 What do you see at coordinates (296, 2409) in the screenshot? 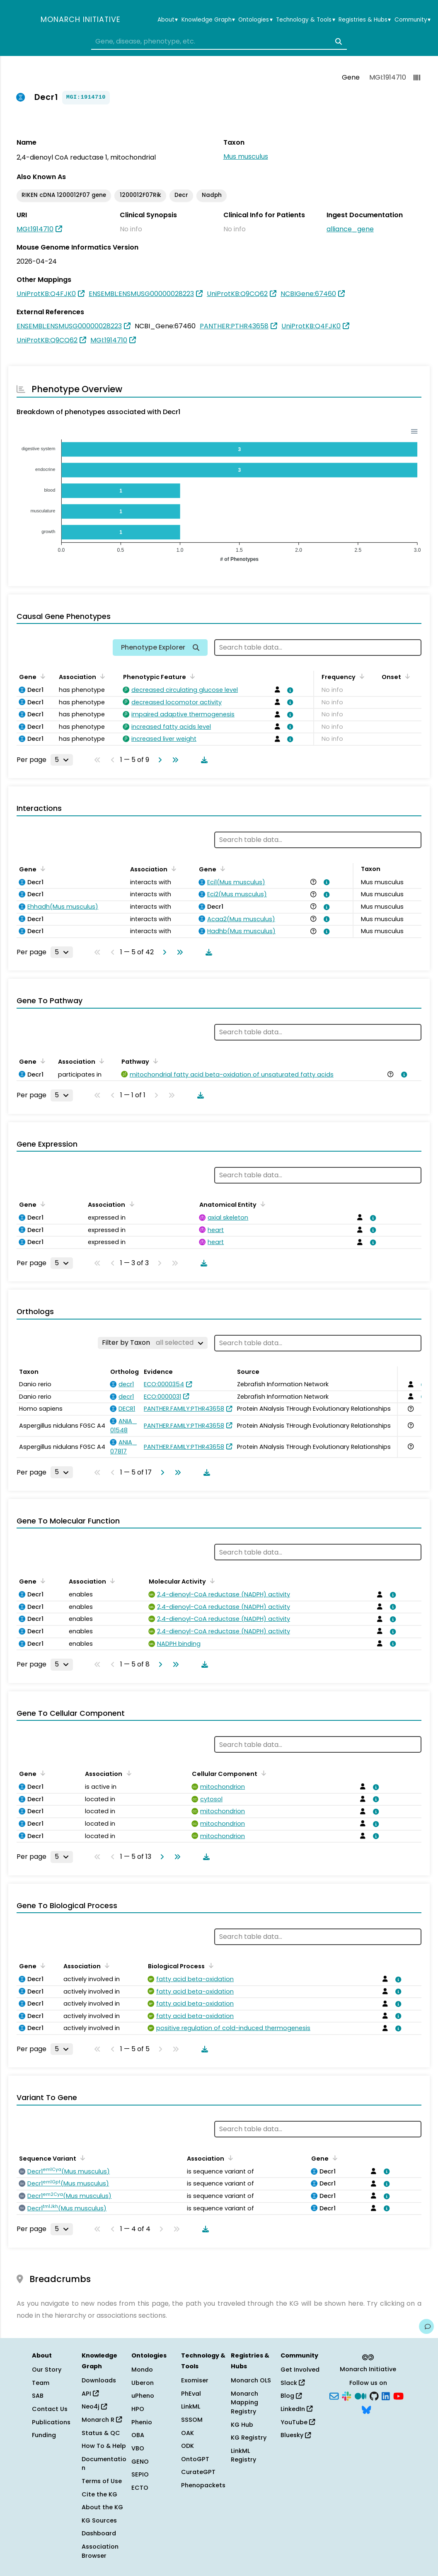
I see `LinkedIn` at bounding box center [296, 2409].